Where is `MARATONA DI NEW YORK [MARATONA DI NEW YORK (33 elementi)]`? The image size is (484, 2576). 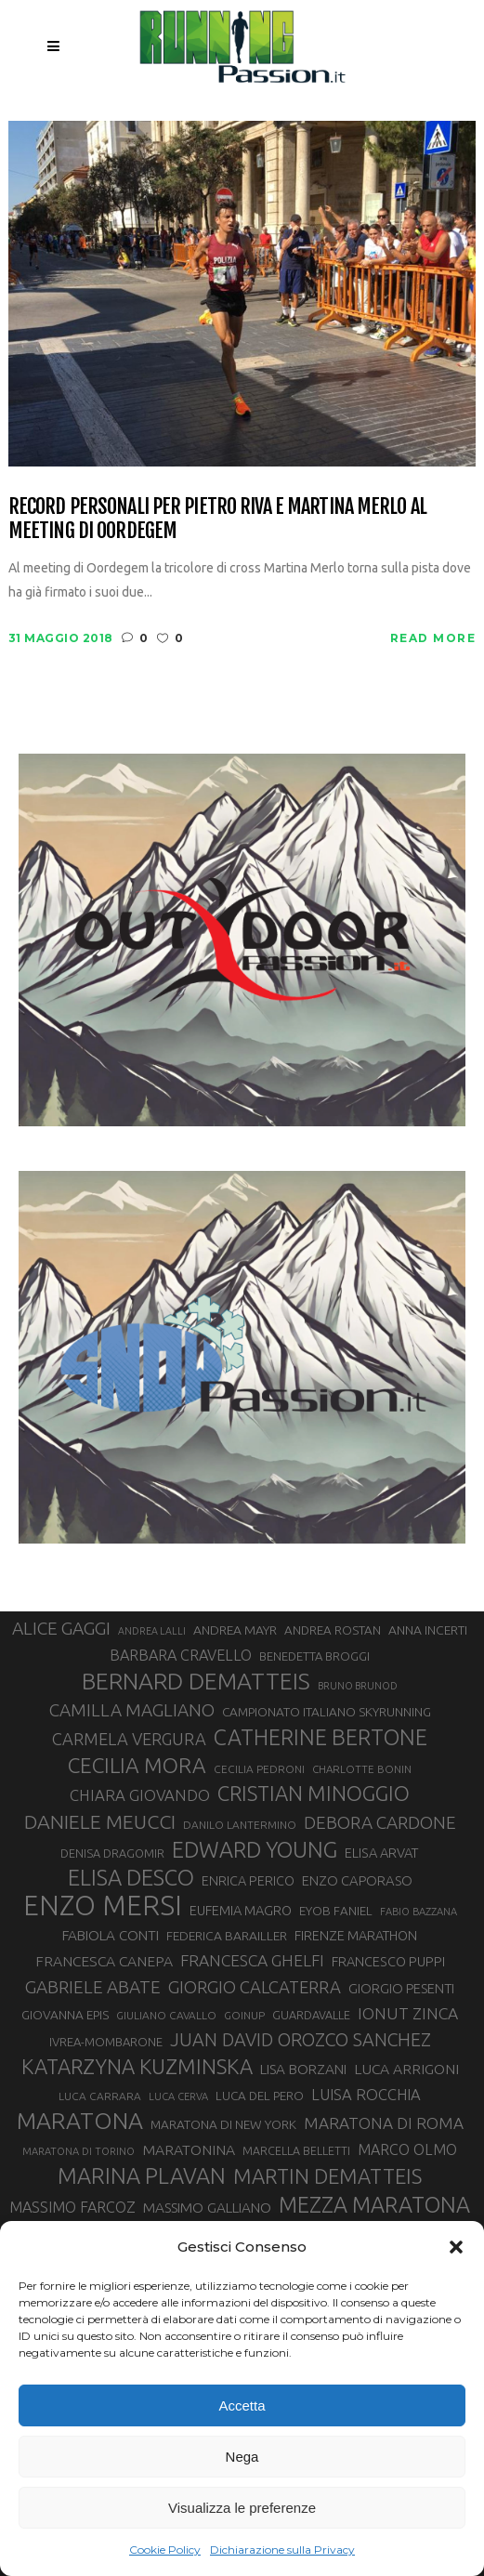 MARATONA DI NEW YORK [MARATONA DI NEW YORK (33 elementi)] is located at coordinates (223, 2124).